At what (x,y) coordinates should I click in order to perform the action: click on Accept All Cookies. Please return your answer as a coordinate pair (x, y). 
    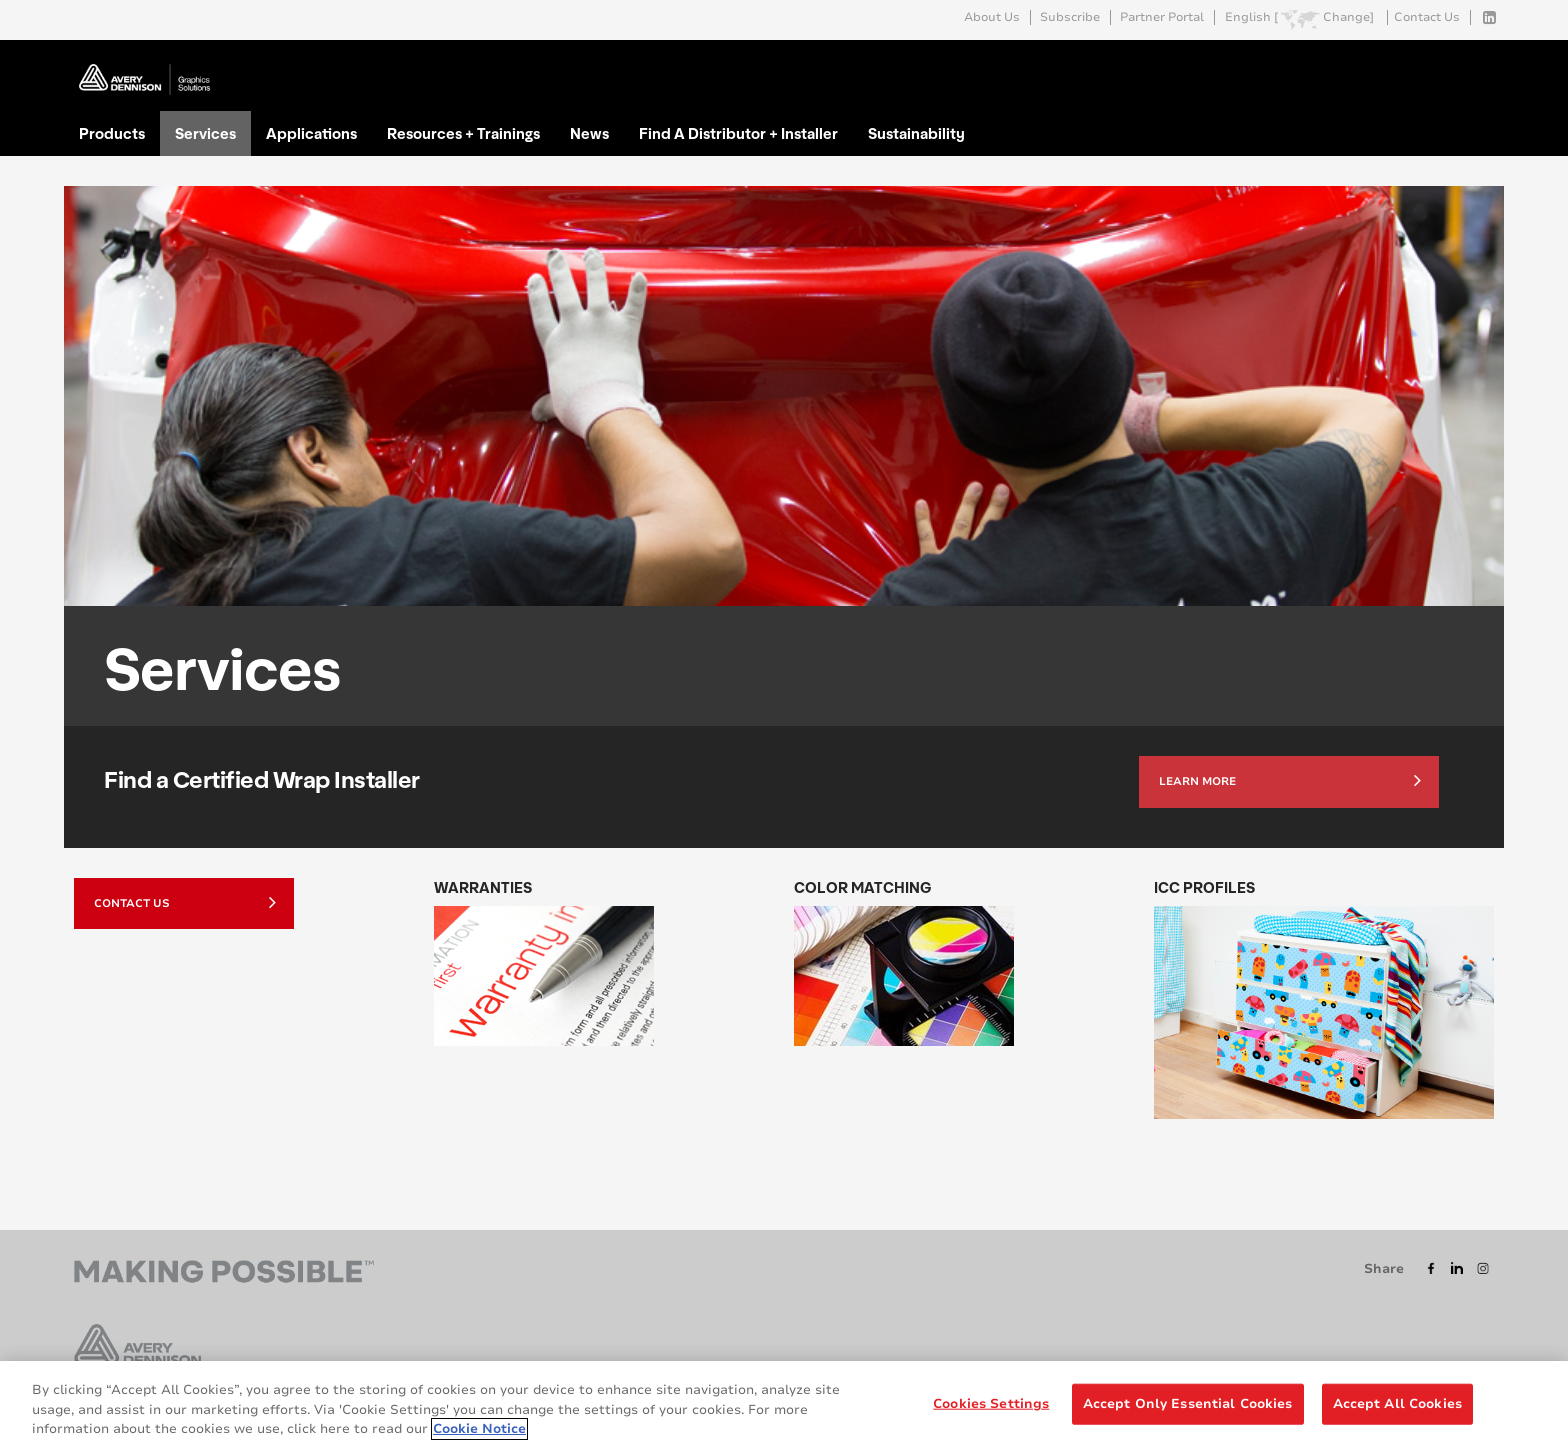
    Looking at the image, I should click on (1397, 1403).